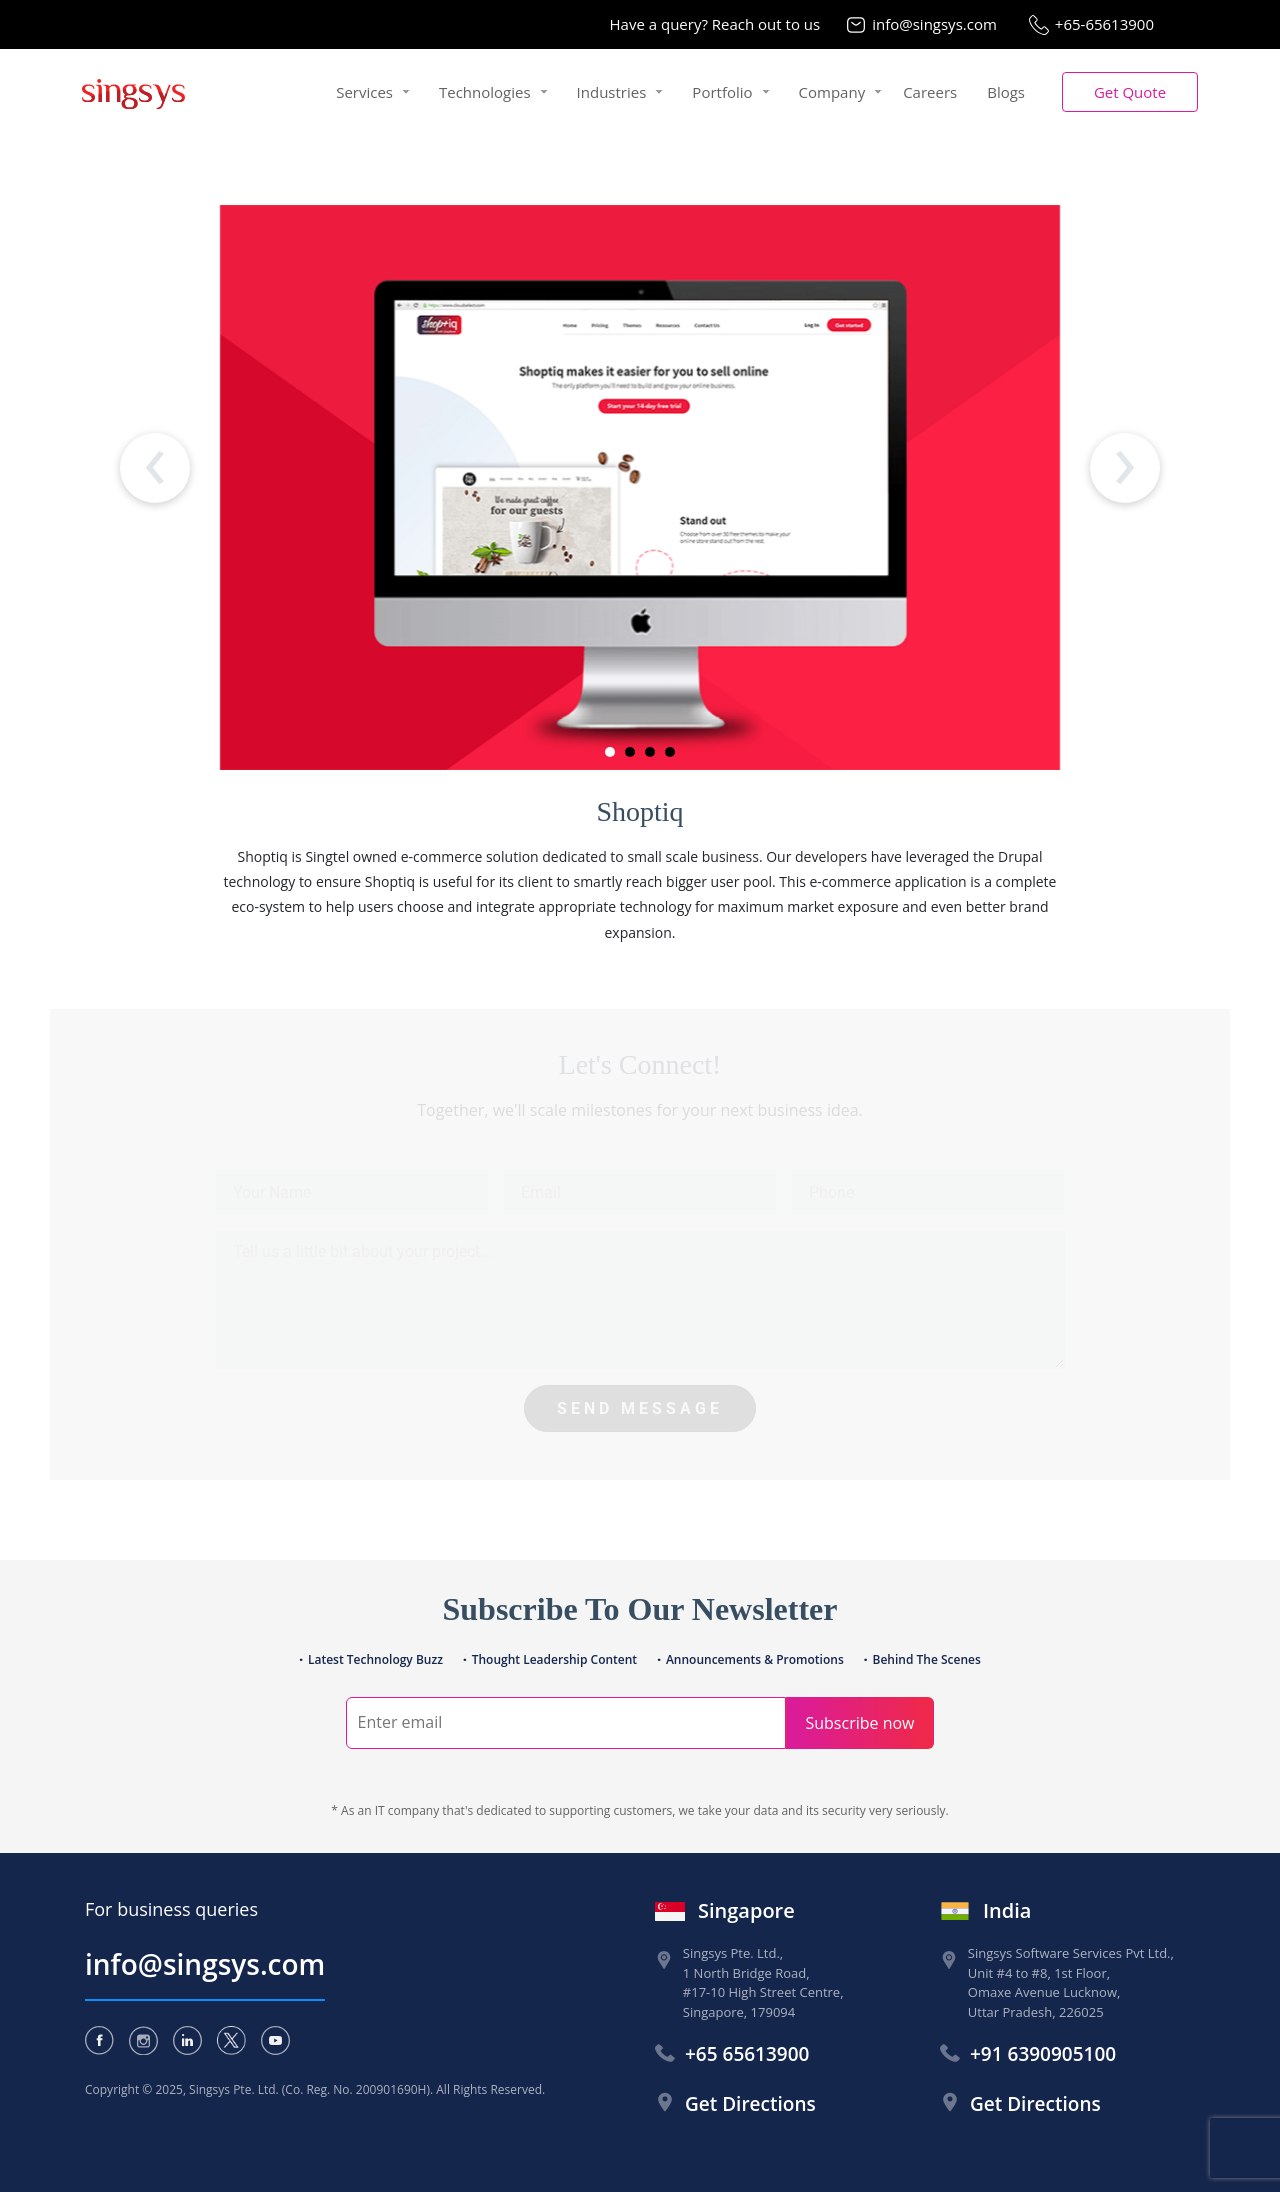 The image size is (1280, 2192). What do you see at coordinates (930, 92) in the screenshot?
I see `Careers` at bounding box center [930, 92].